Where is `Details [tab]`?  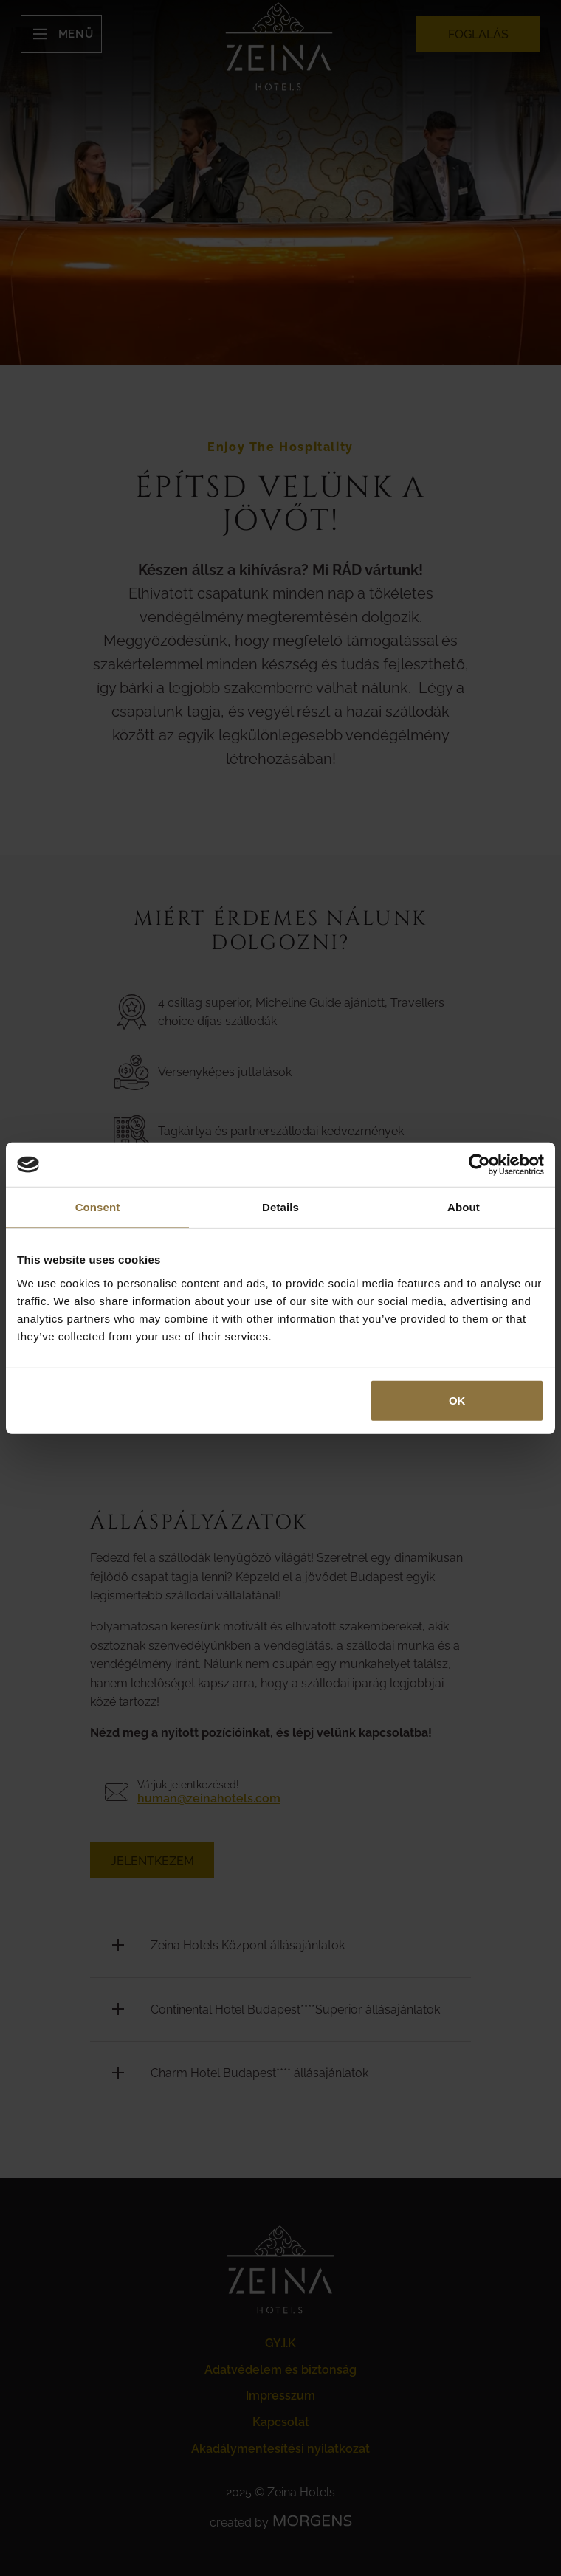 Details [tab] is located at coordinates (280, 1207).